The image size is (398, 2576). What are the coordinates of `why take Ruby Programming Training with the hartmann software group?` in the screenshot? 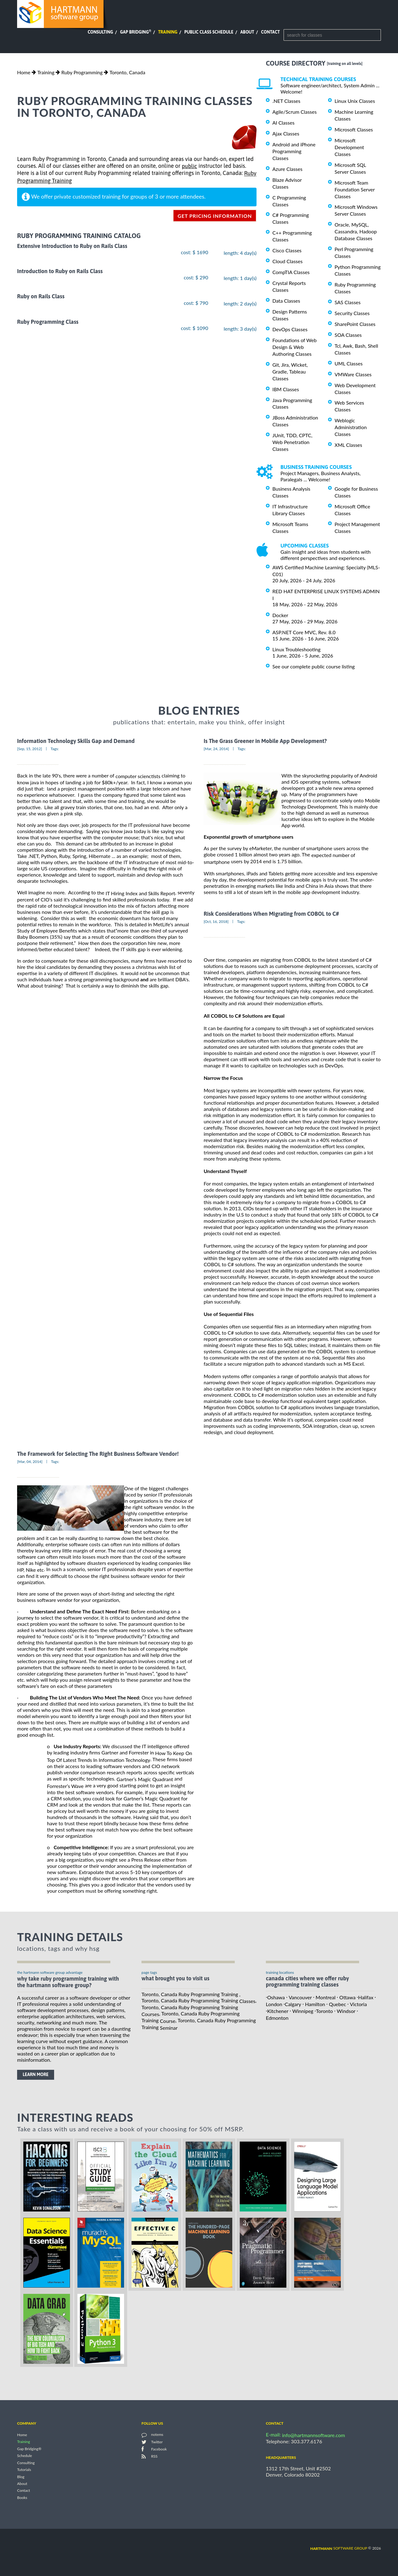 It's located at (68, 1981).